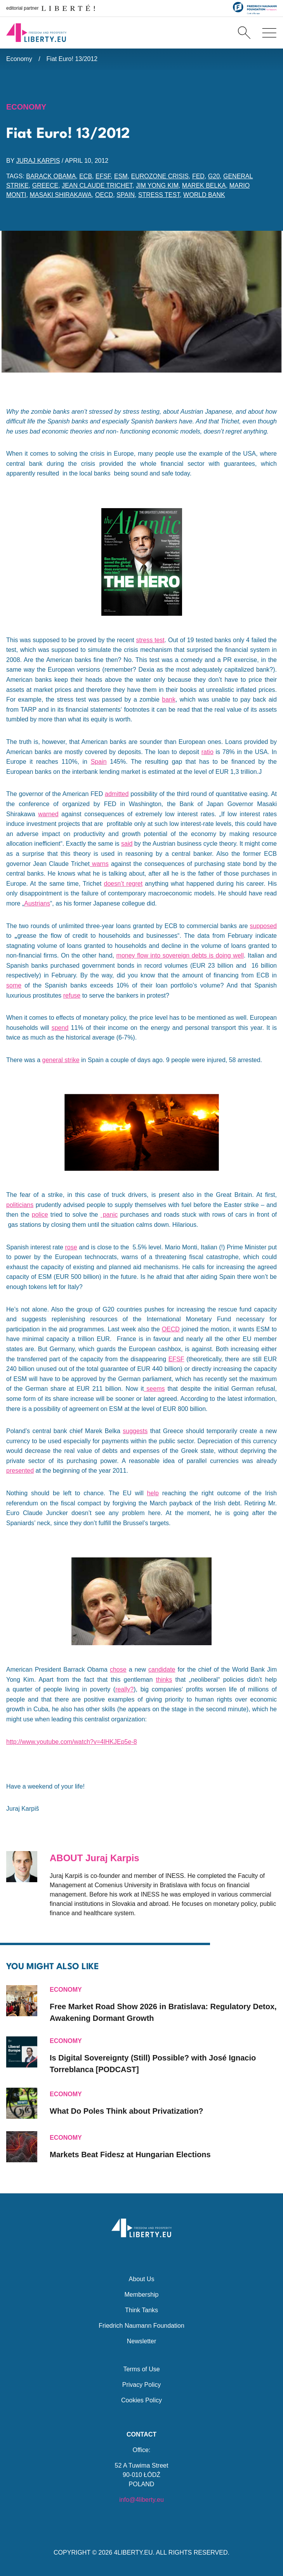  What do you see at coordinates (124, 1689) in the screenshot?
I see `really?` at bounding box center [124, 1689].